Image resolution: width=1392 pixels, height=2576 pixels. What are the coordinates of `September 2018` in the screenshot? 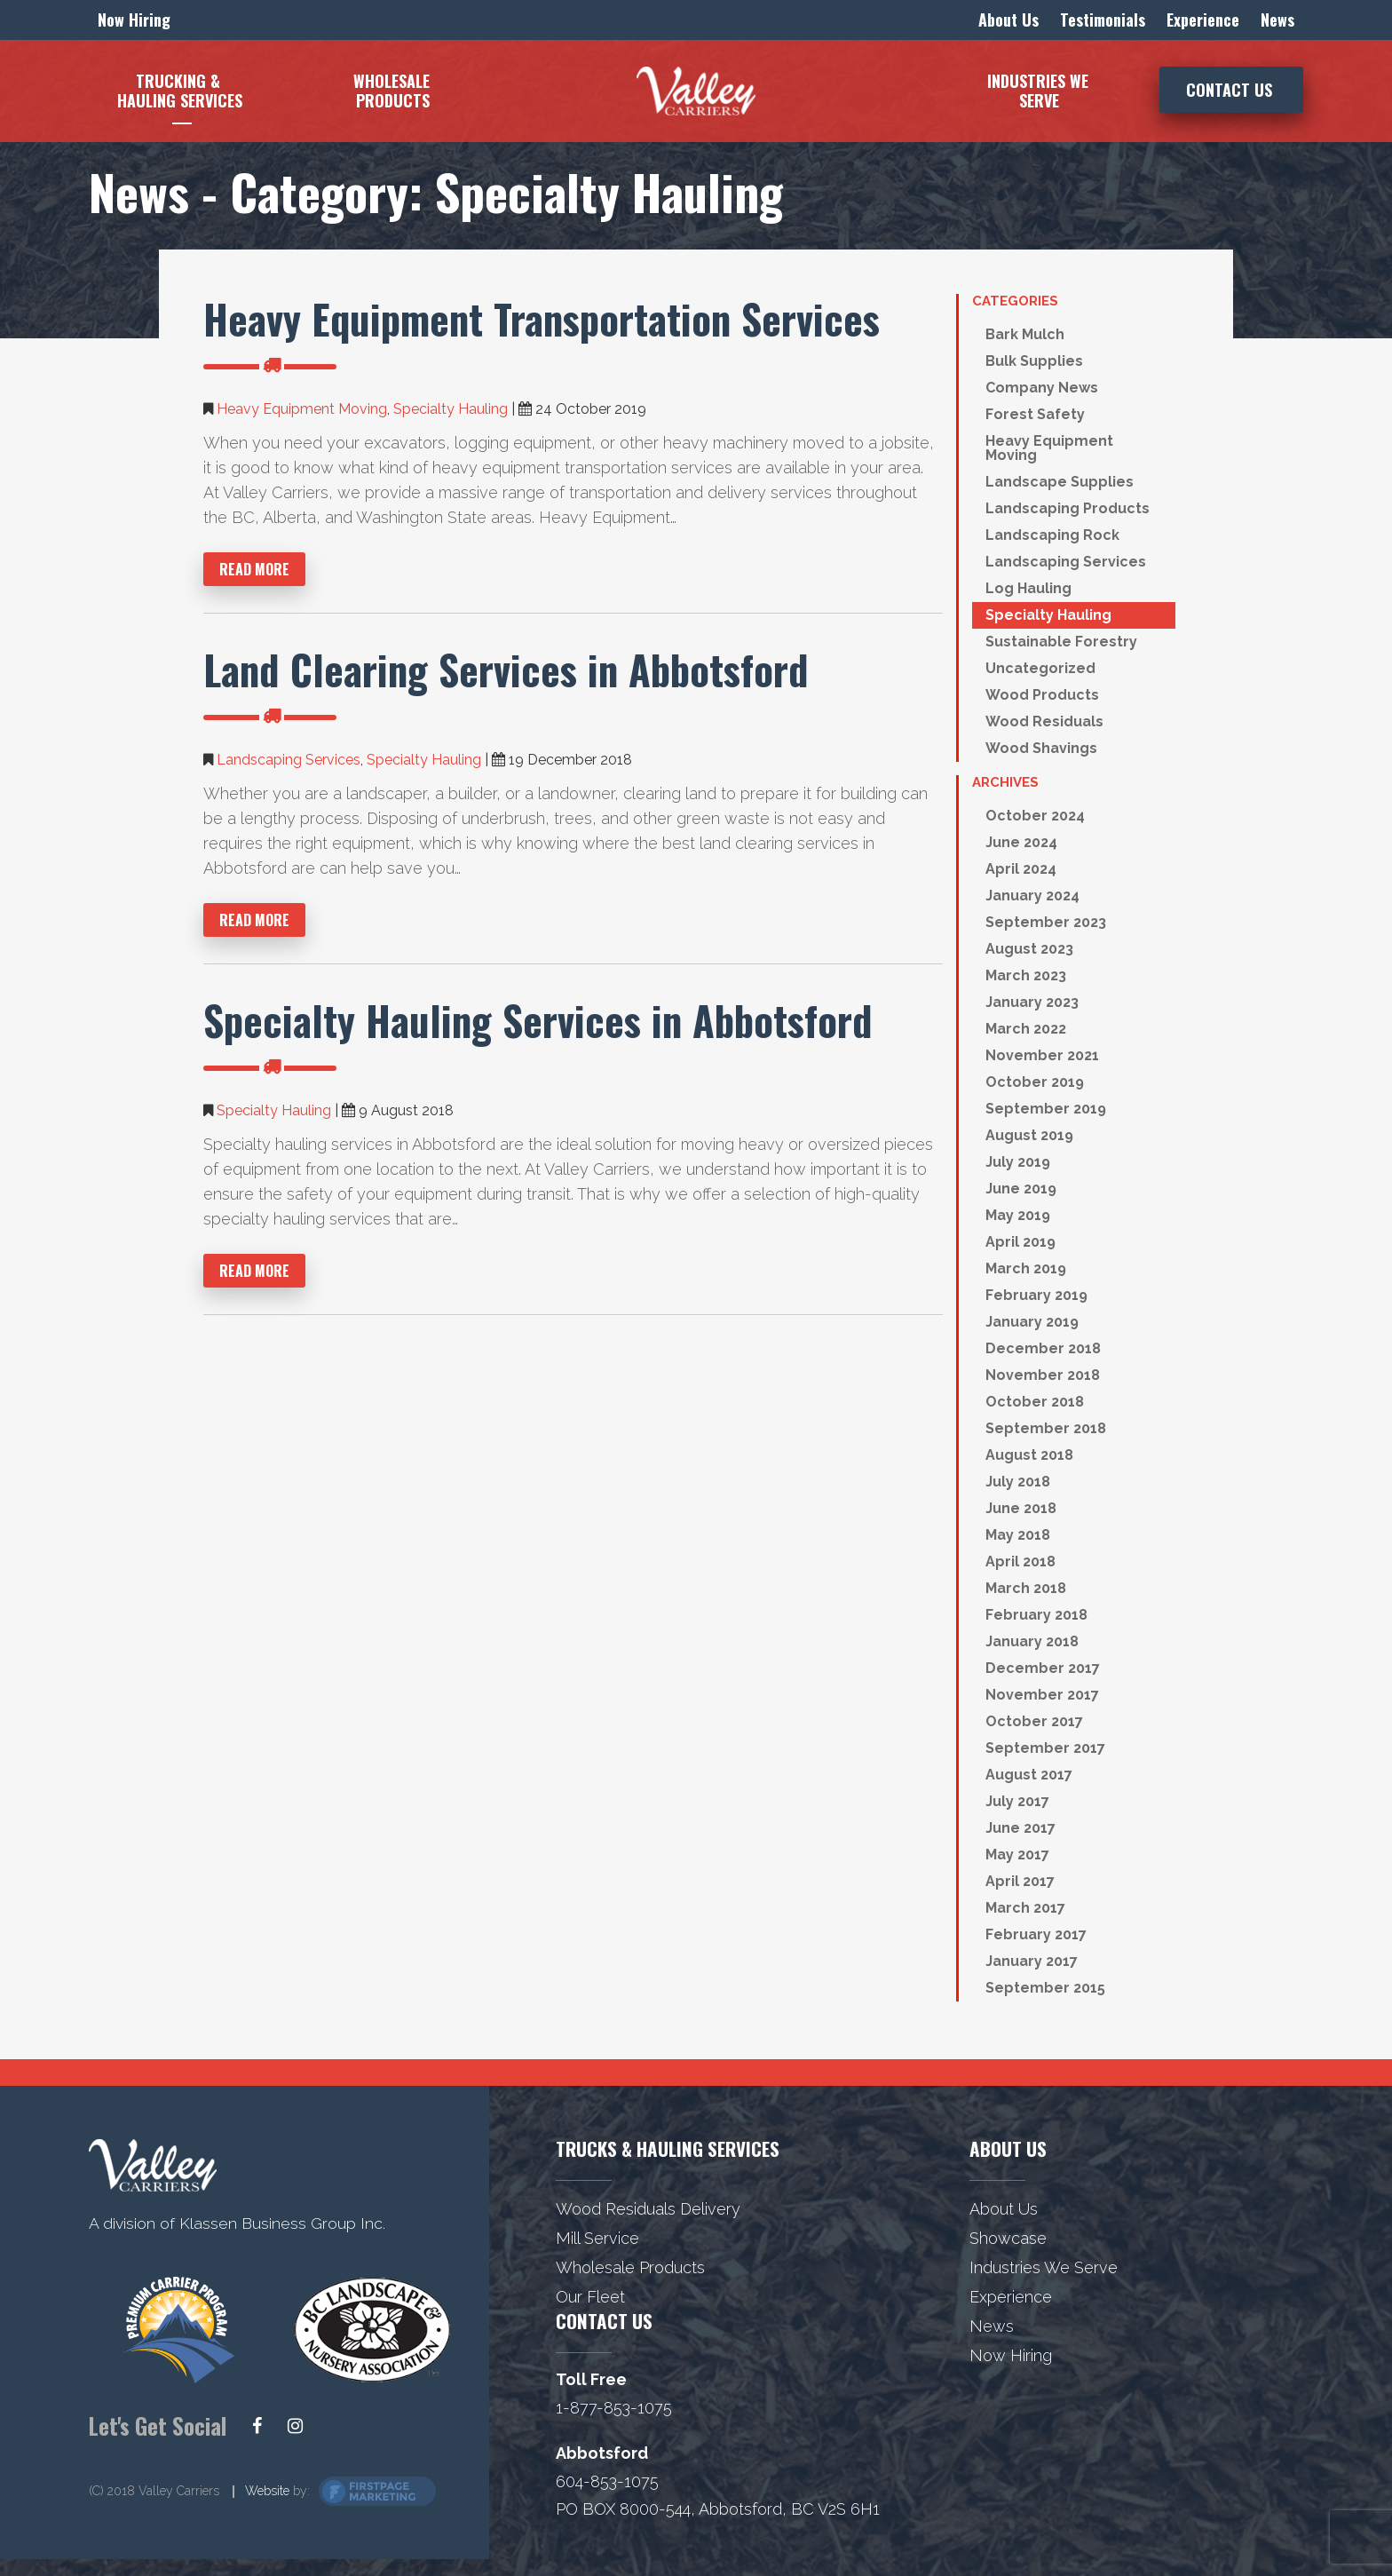 It's located at (1045, 1428).